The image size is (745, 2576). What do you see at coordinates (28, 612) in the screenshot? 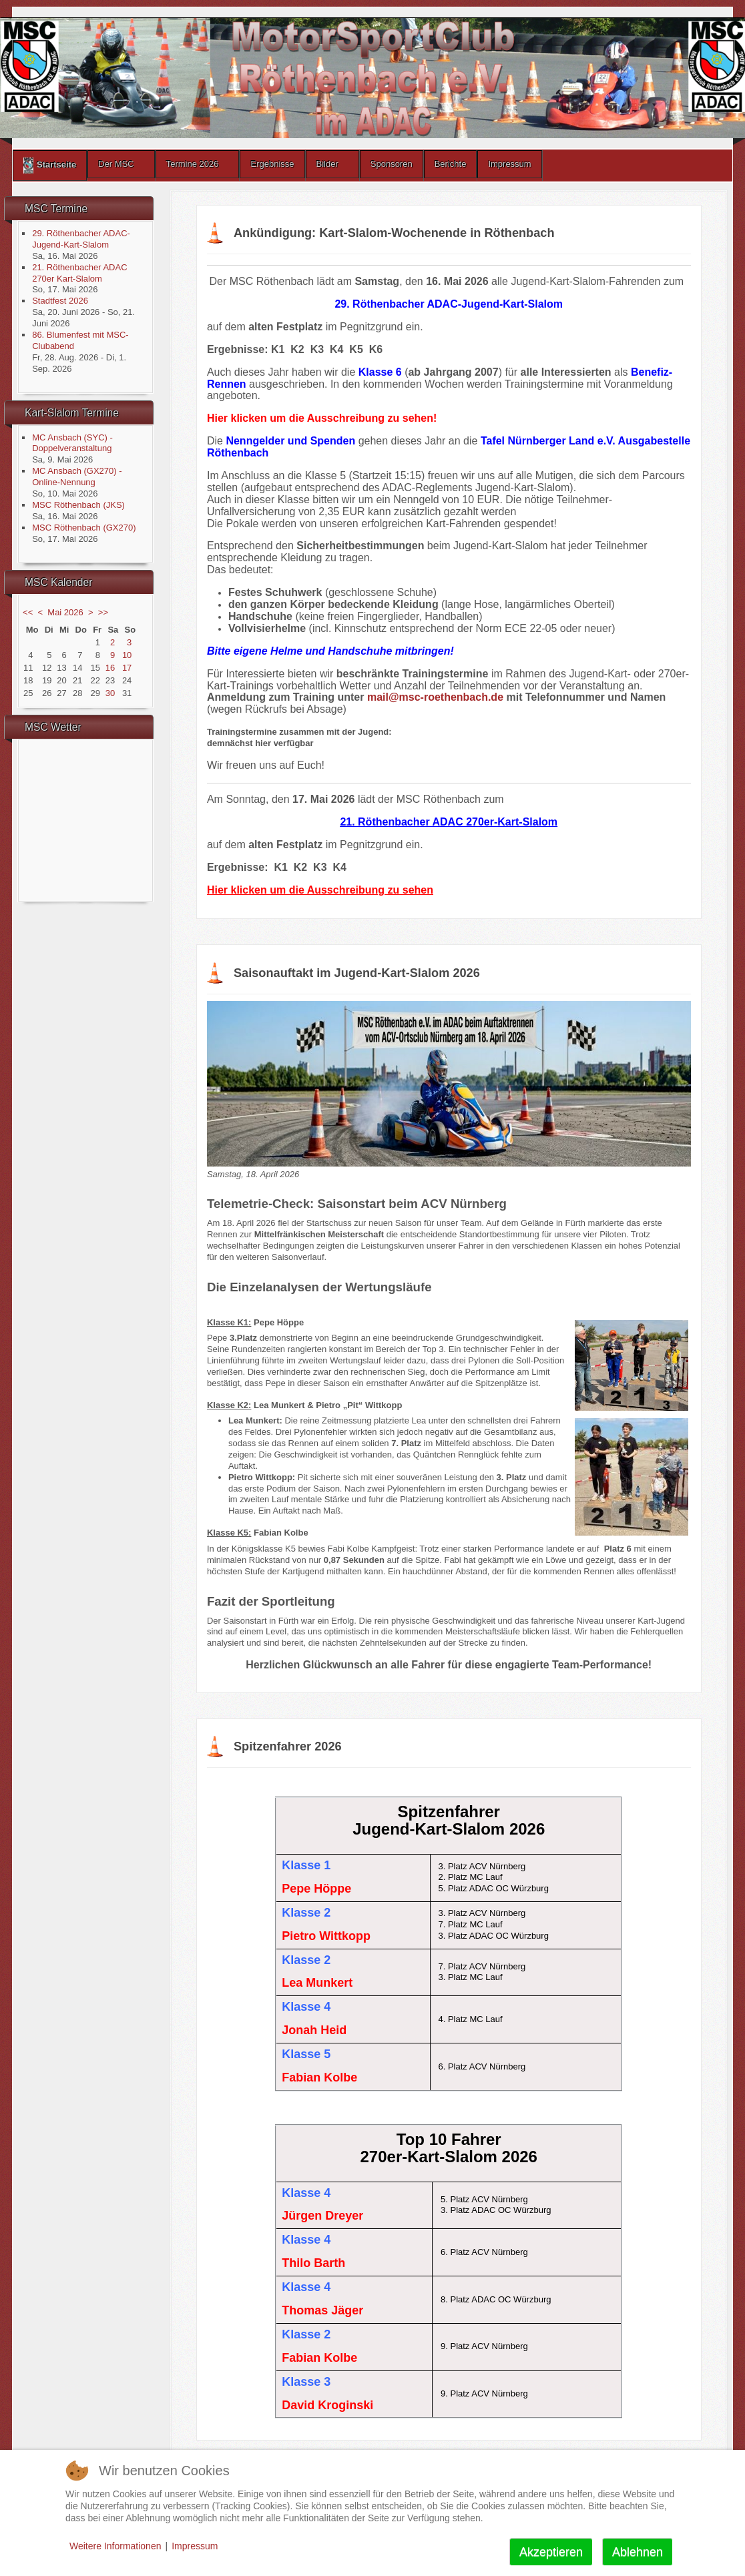
I see `<<` at bounding box center [28, 612].